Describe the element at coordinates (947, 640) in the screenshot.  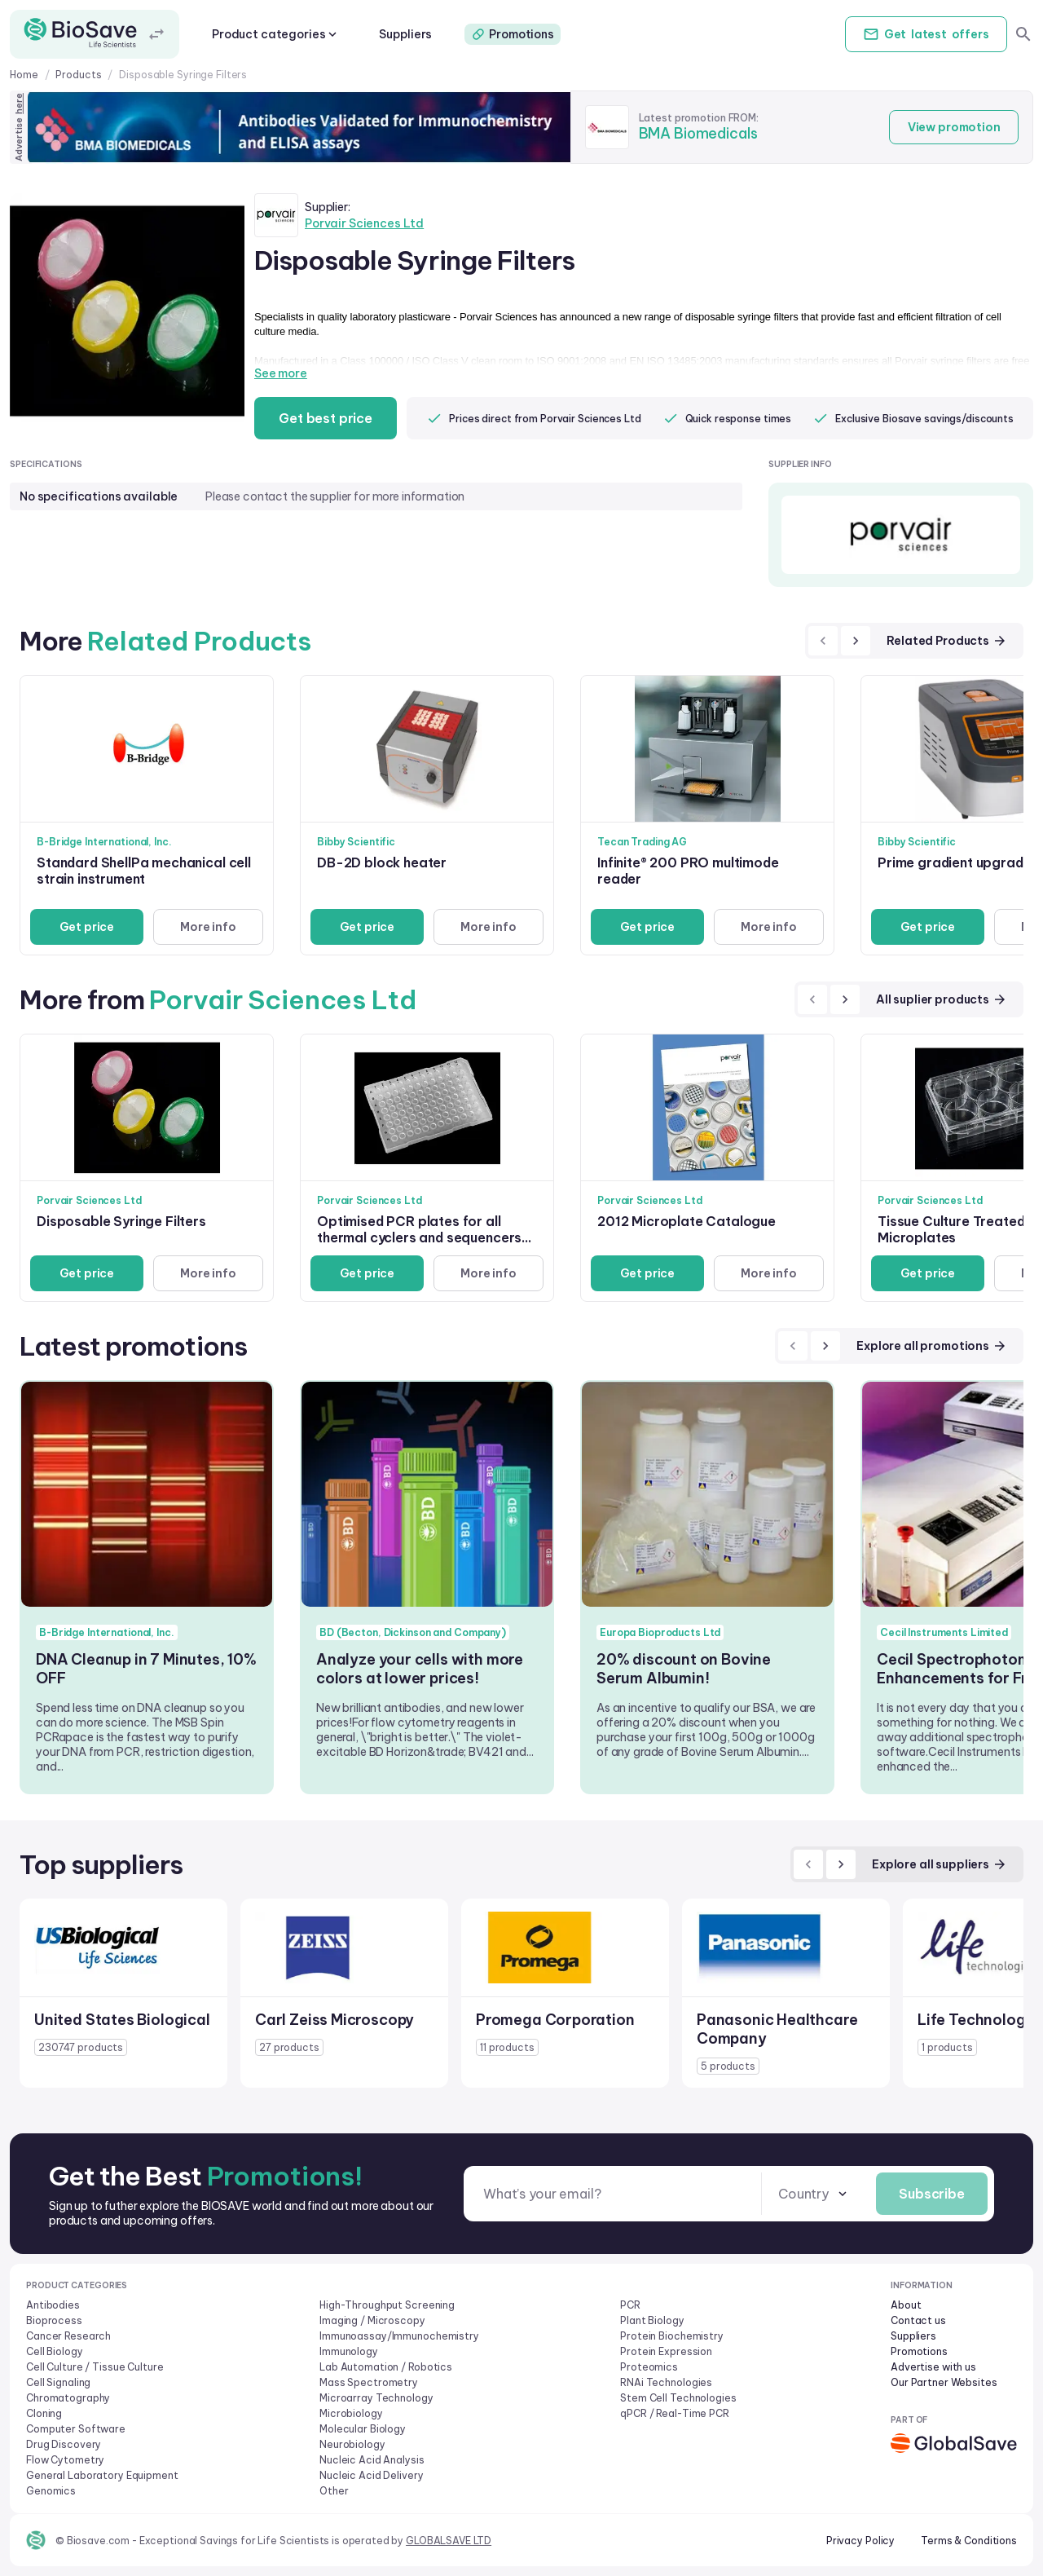
I see `Related Products` at that location.